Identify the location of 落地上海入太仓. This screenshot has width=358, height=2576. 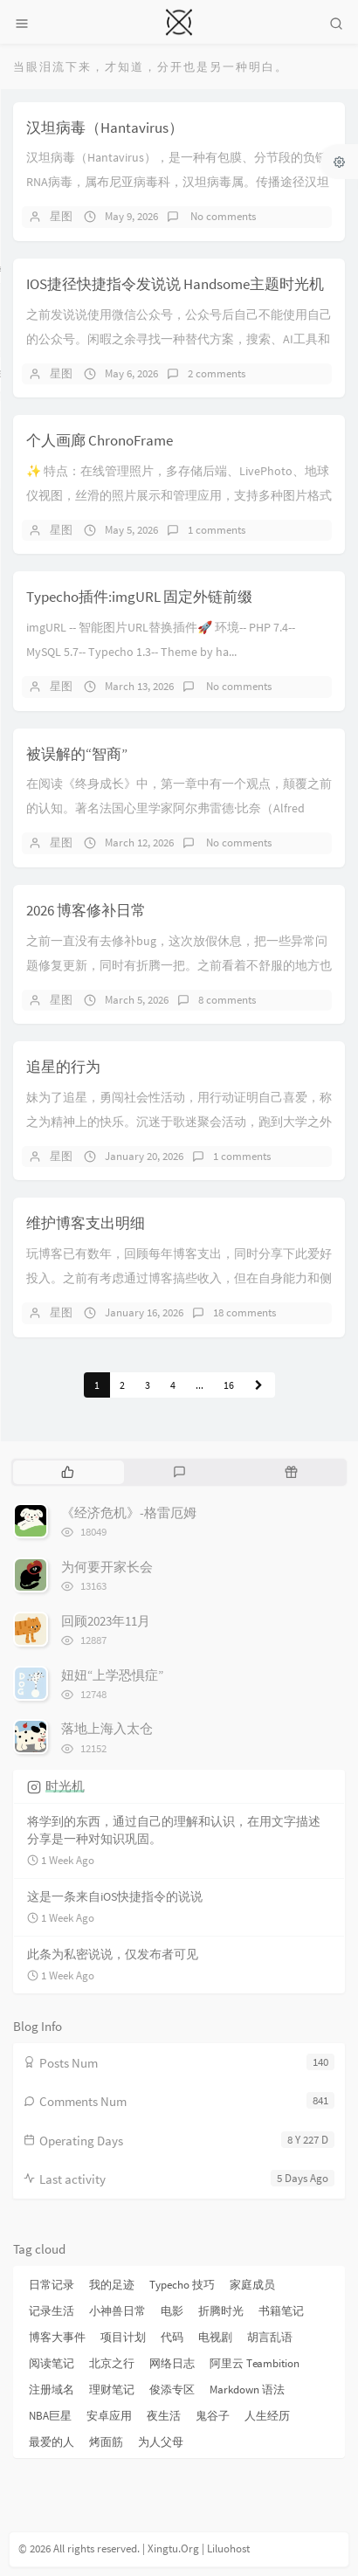
(107, 1728).